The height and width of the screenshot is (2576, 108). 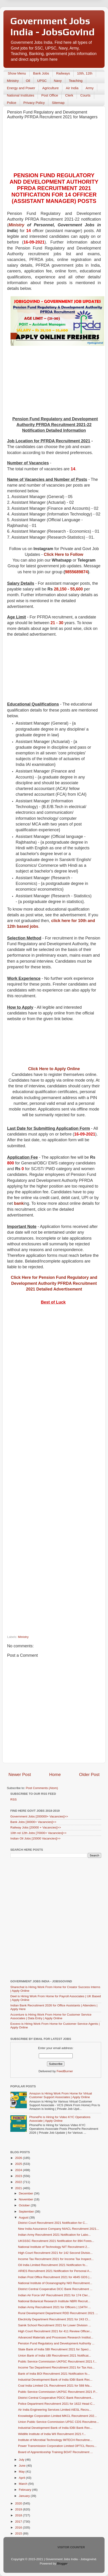 What do you see at coordinates (19, 2176) in the screenshot?
I see `2023` at bounding box center [19, 2176].